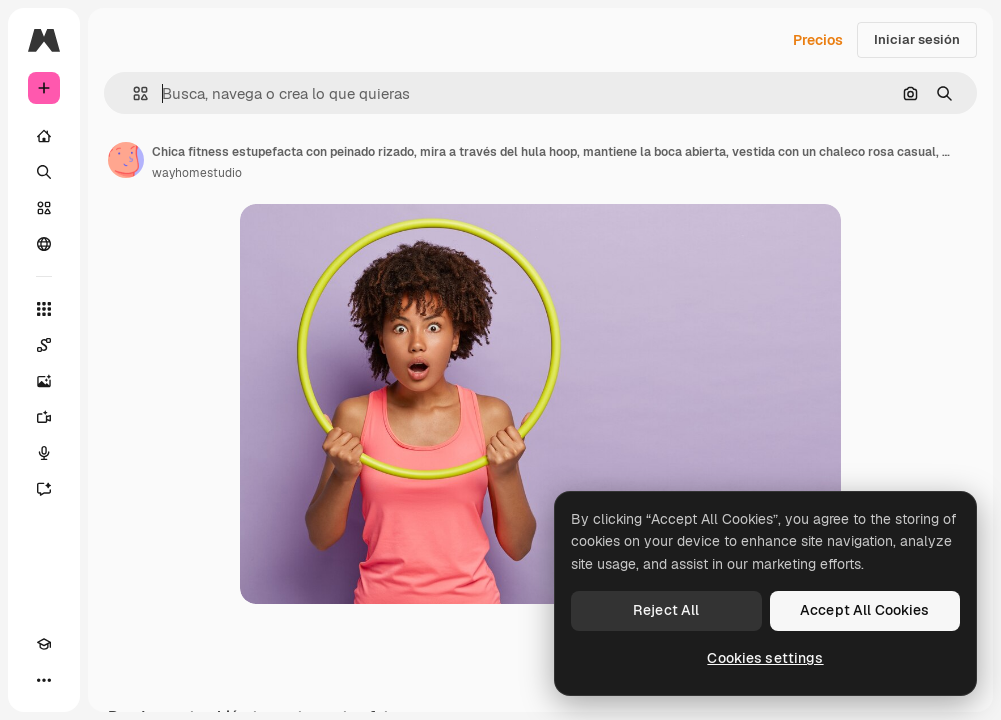 This screenshot has height=720, width=1001. I want to click on wayhomestudio [Enlace a la página del artista], so click(197, 173).